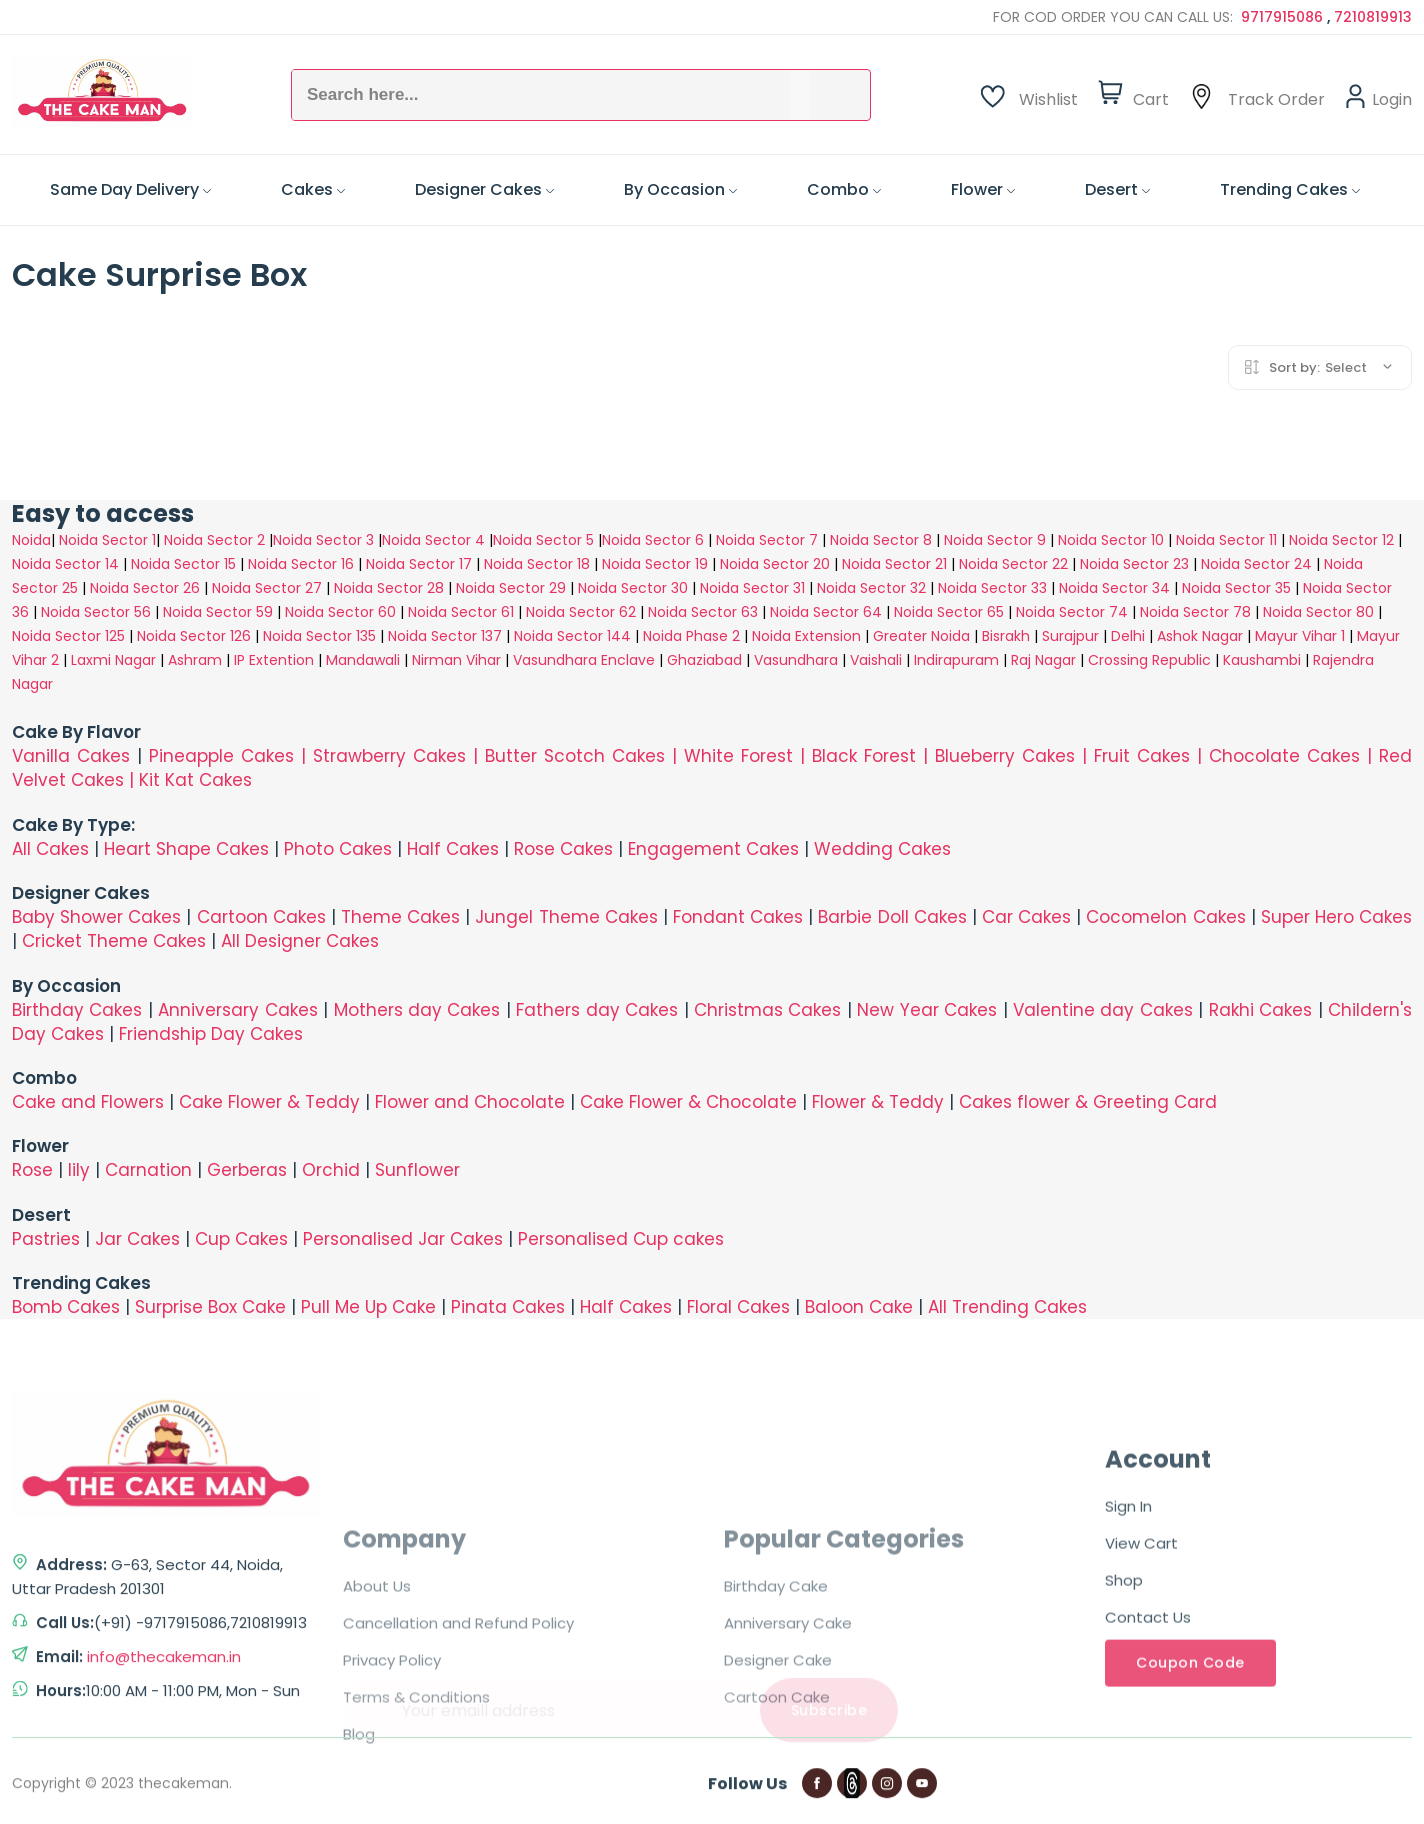 This screenshot has width=1424, height=1824. What do you see at coordinates (738, 917) in the screenshot?
I see `Fondant Cakes` at bounding box center [738, 917].